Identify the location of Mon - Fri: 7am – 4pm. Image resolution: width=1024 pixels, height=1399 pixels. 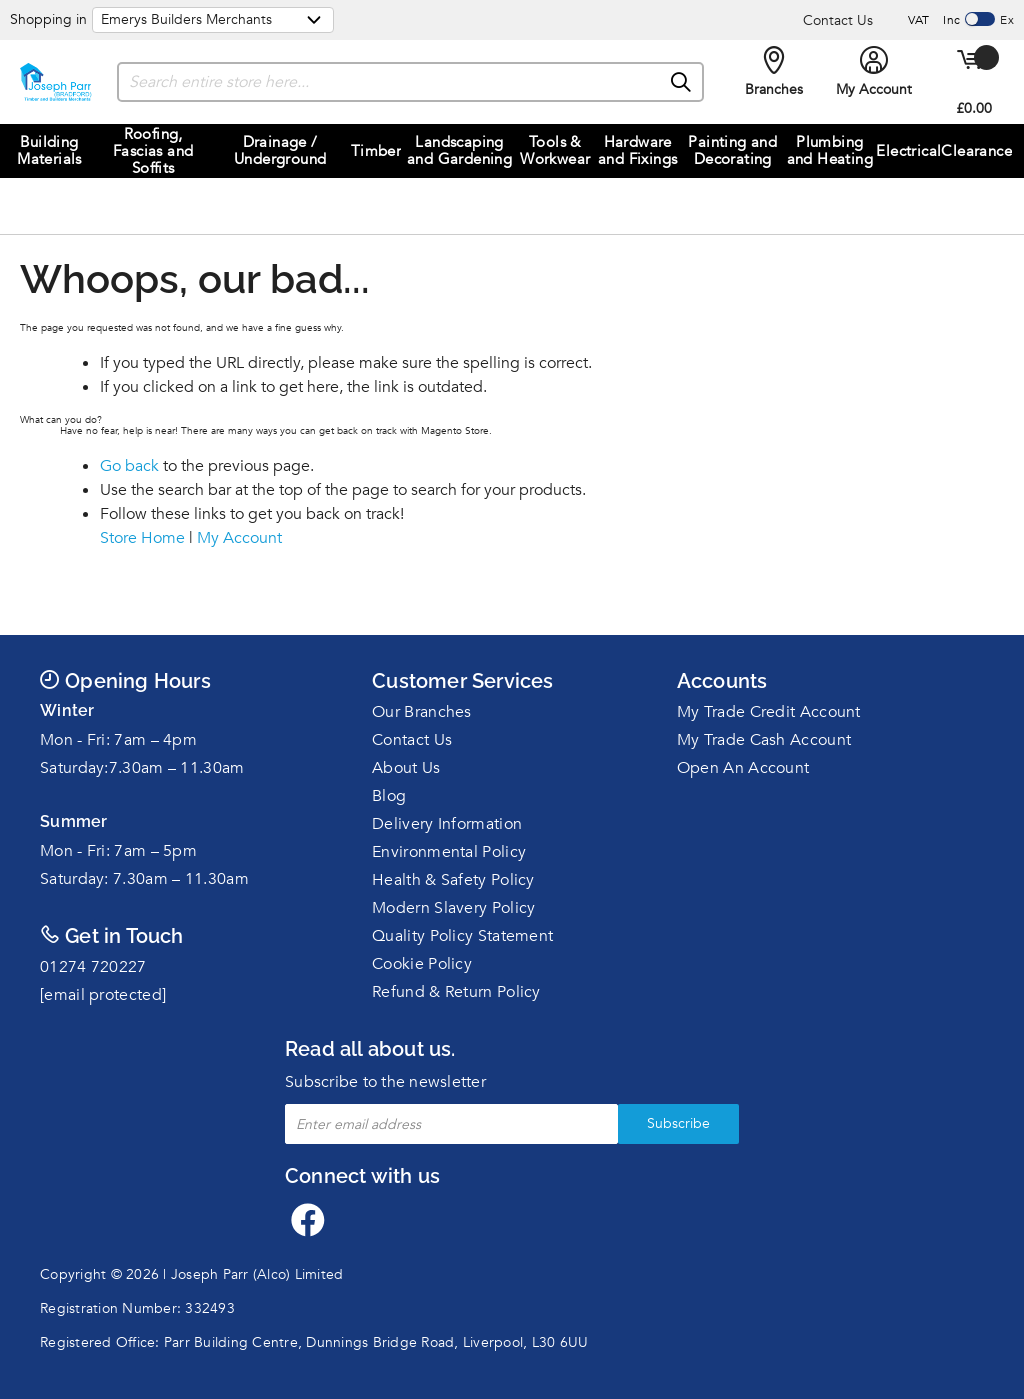
(118, 740).